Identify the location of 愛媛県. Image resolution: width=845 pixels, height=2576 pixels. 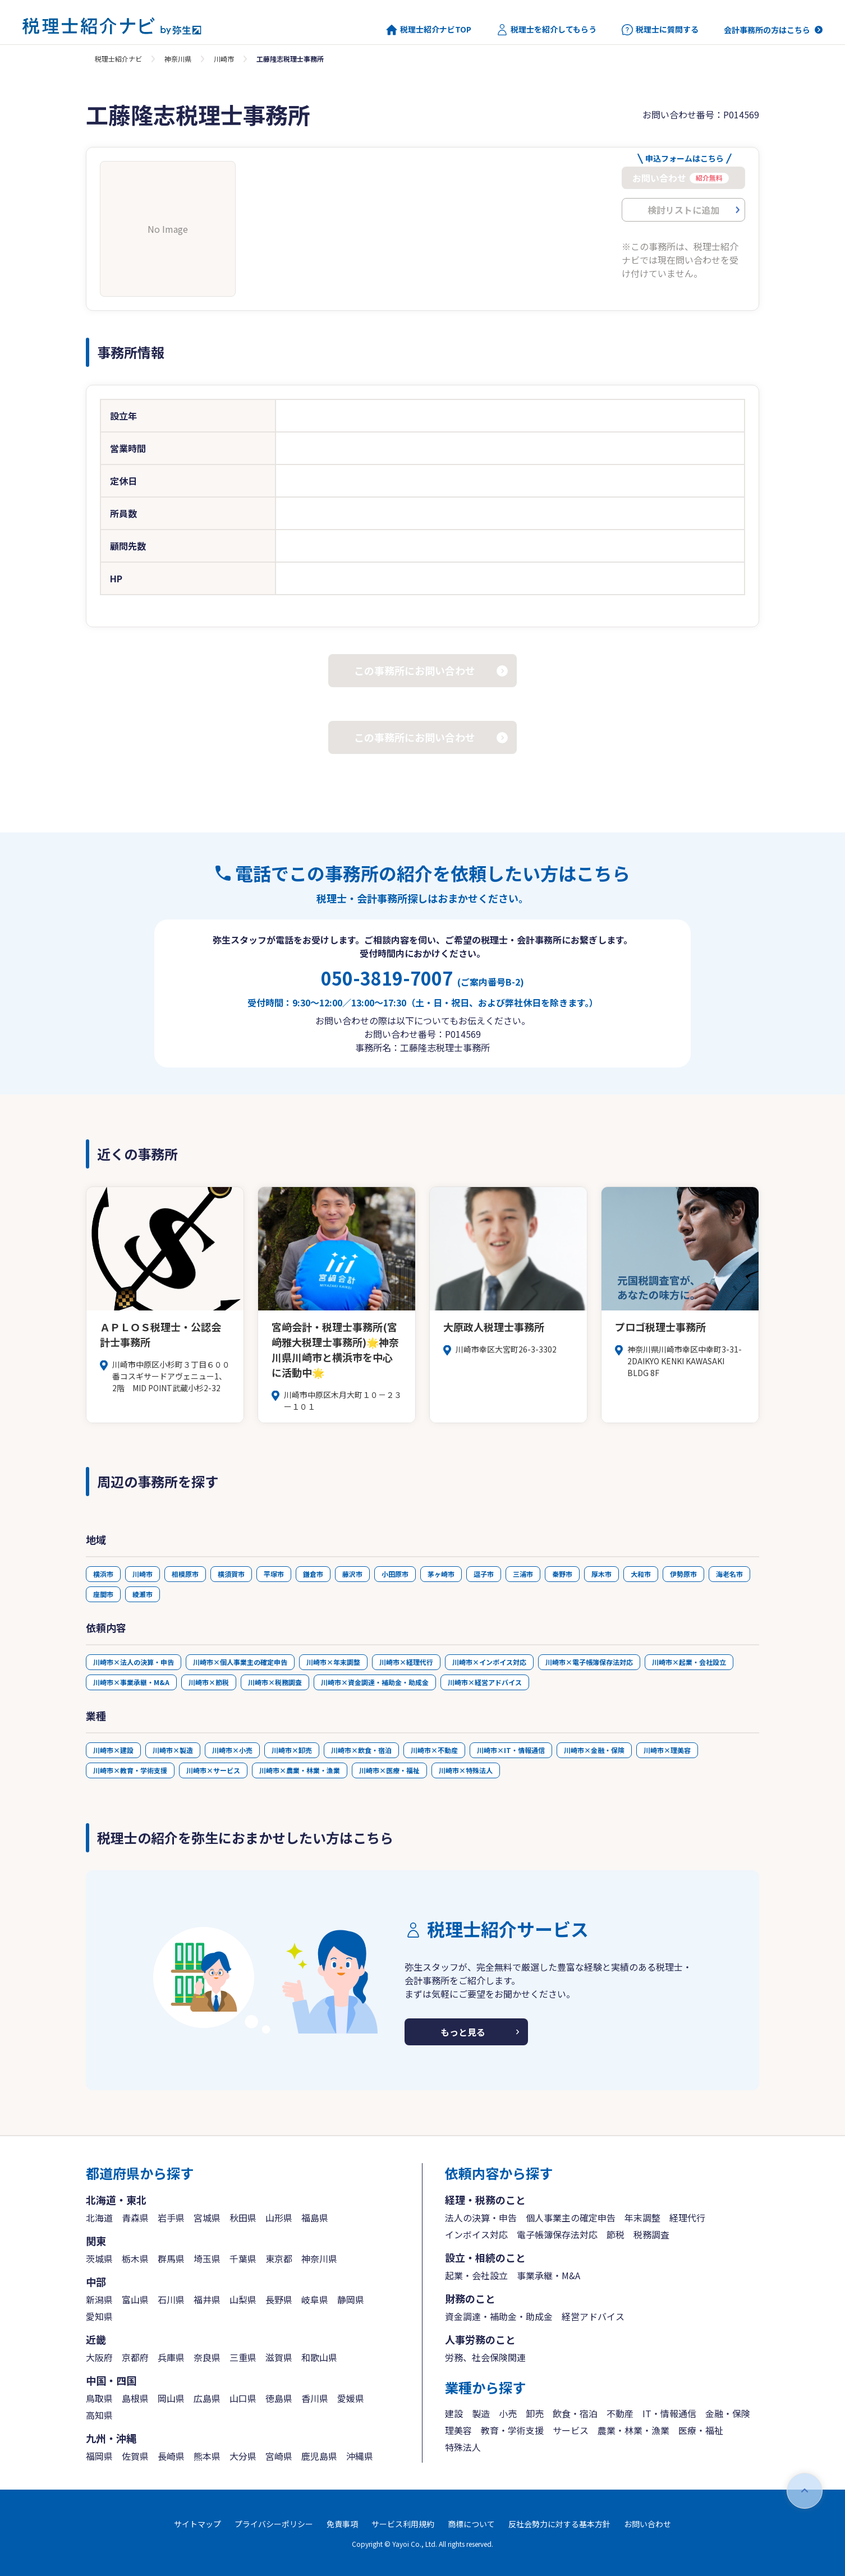
(350, 2398).